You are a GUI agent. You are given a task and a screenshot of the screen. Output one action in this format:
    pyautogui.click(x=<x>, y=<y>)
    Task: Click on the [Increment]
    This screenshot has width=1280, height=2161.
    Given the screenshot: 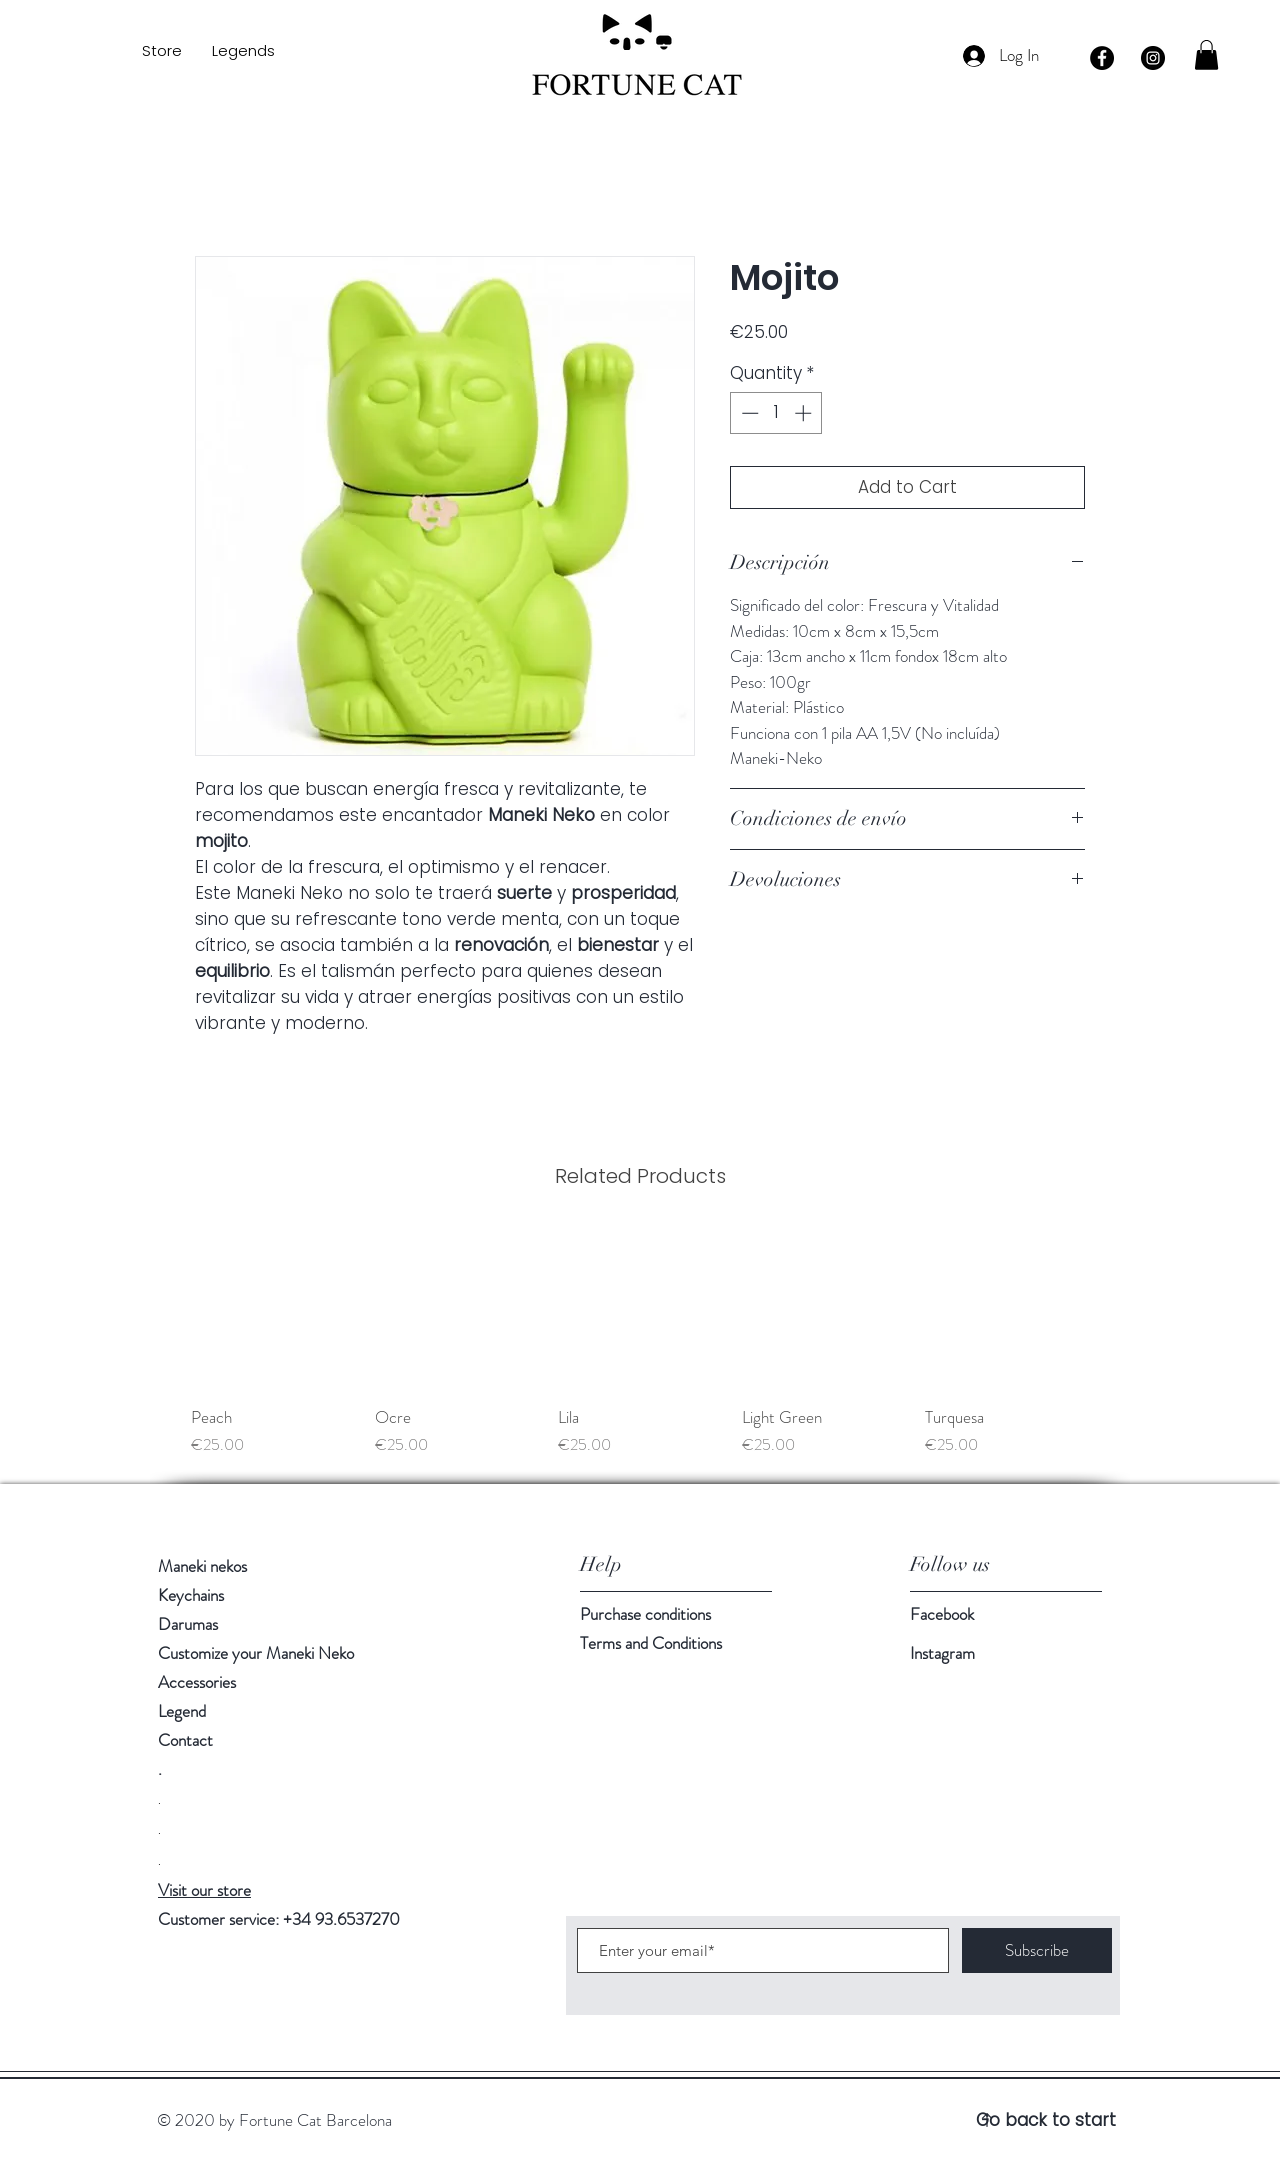 What is the action you would take?
    pyautogui.click(x=805, y=413)
    